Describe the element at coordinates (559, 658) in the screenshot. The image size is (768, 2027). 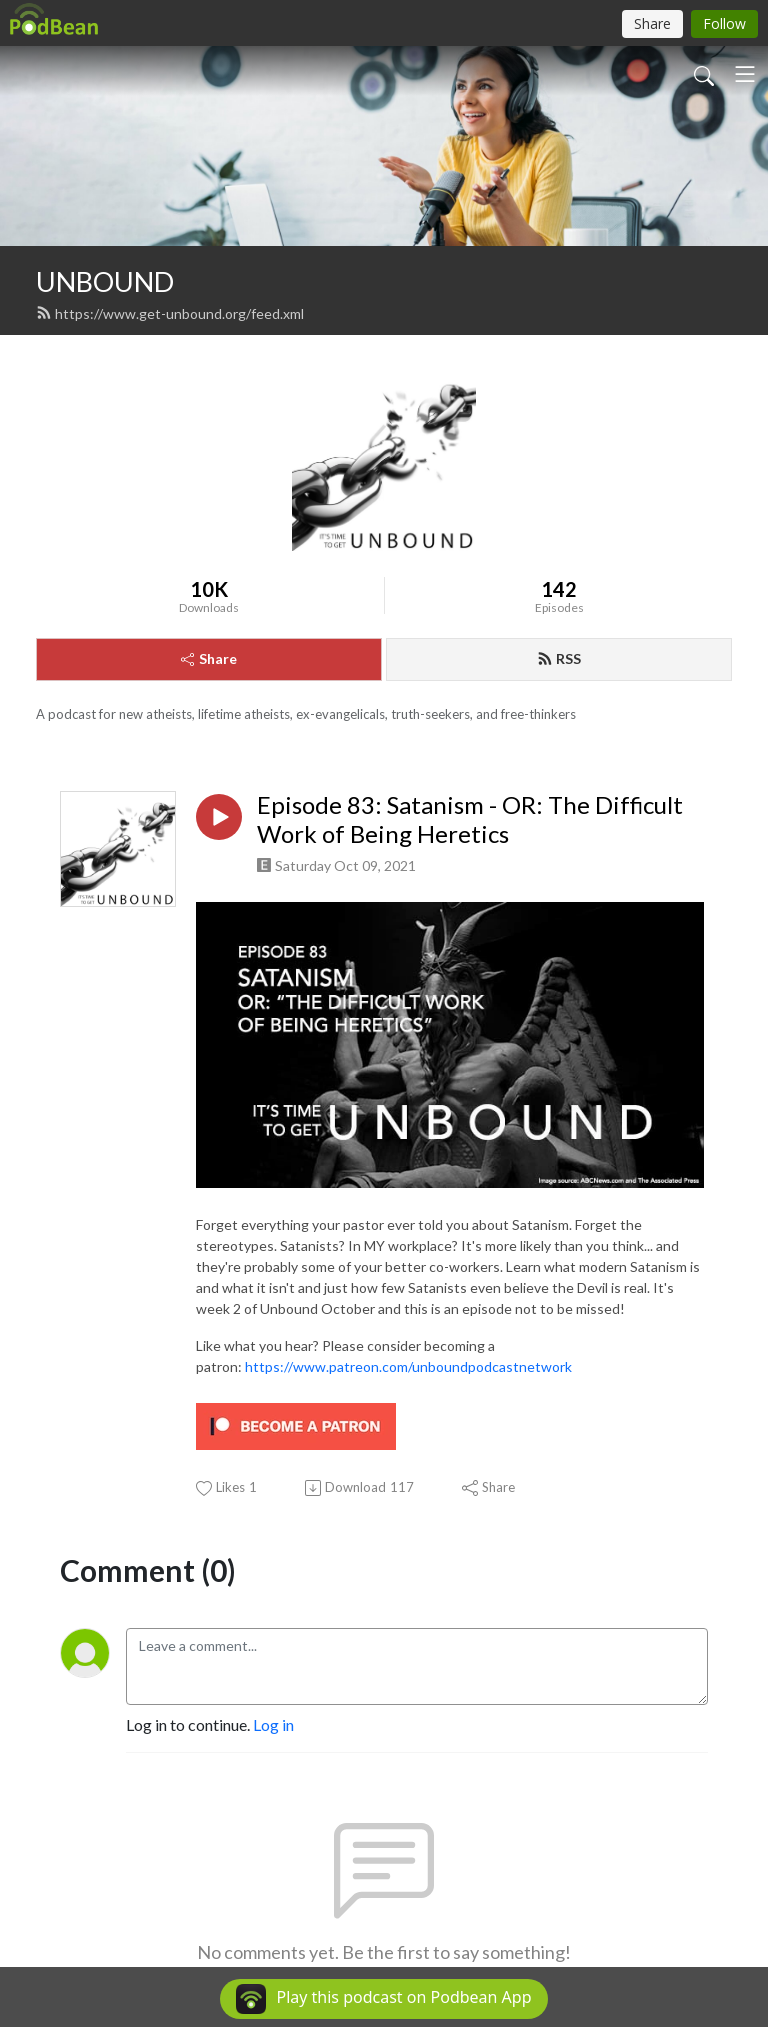
I see `RSS` at that location.